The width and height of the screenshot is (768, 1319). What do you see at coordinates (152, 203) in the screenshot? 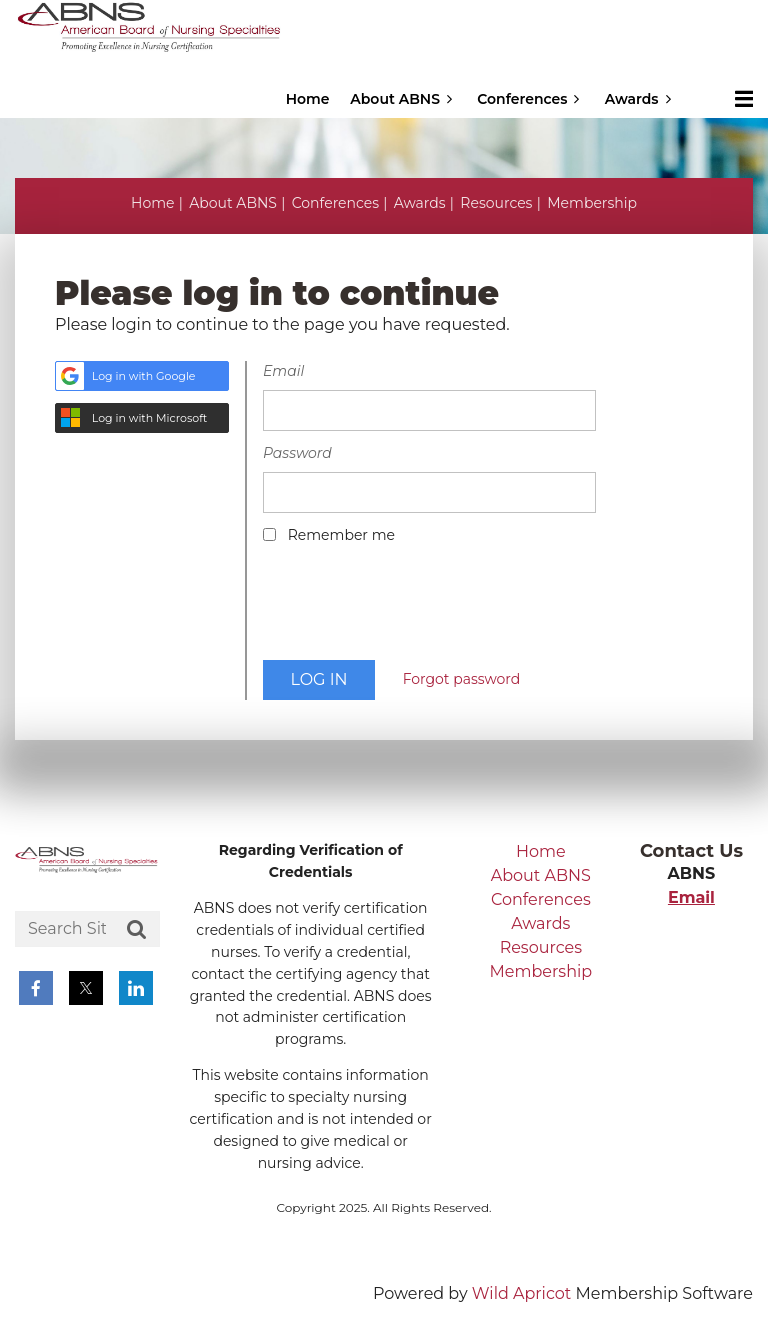
I see `Home` at bounding box center [152, 203].